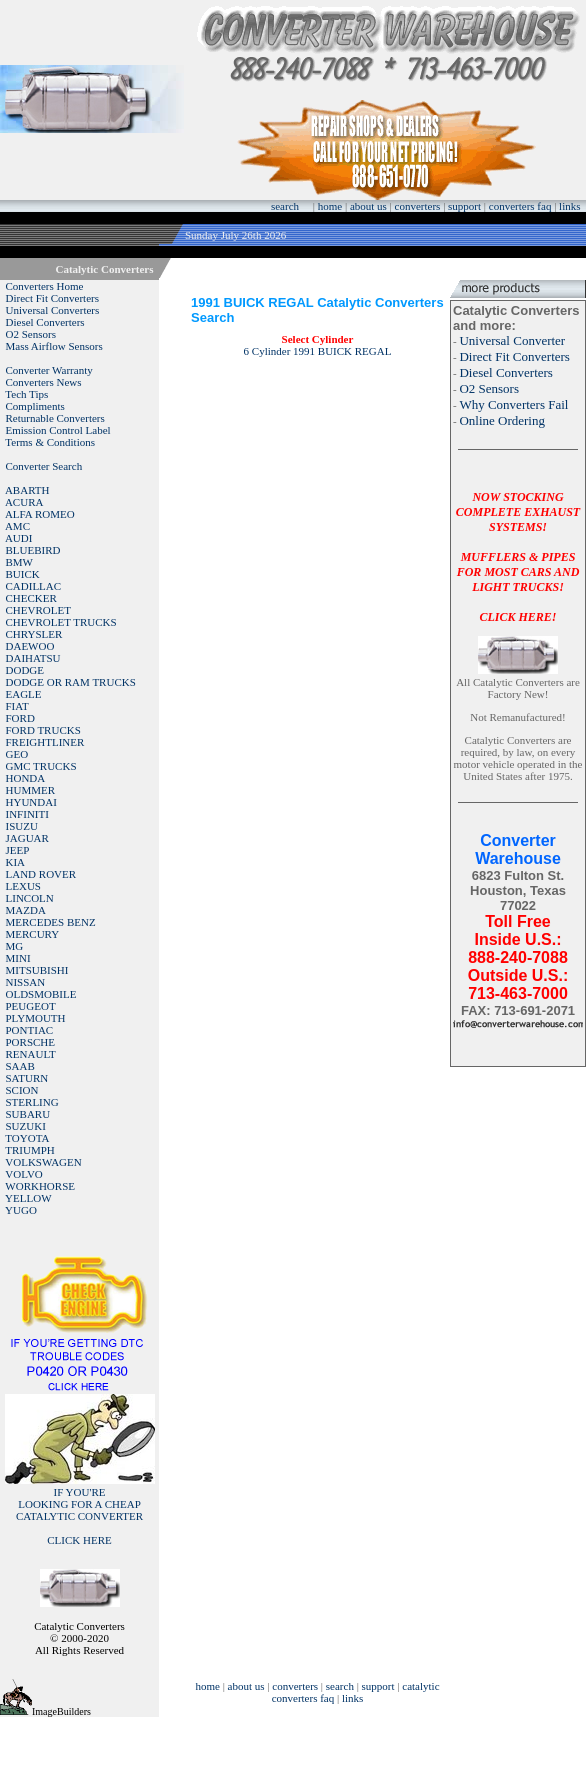 The width and height of the screenshot is (586, 1779). What do you see at coordinates (45, 742) in the screenshot?
I see `FREIGHTLINER` at bounding box center [45, 742].